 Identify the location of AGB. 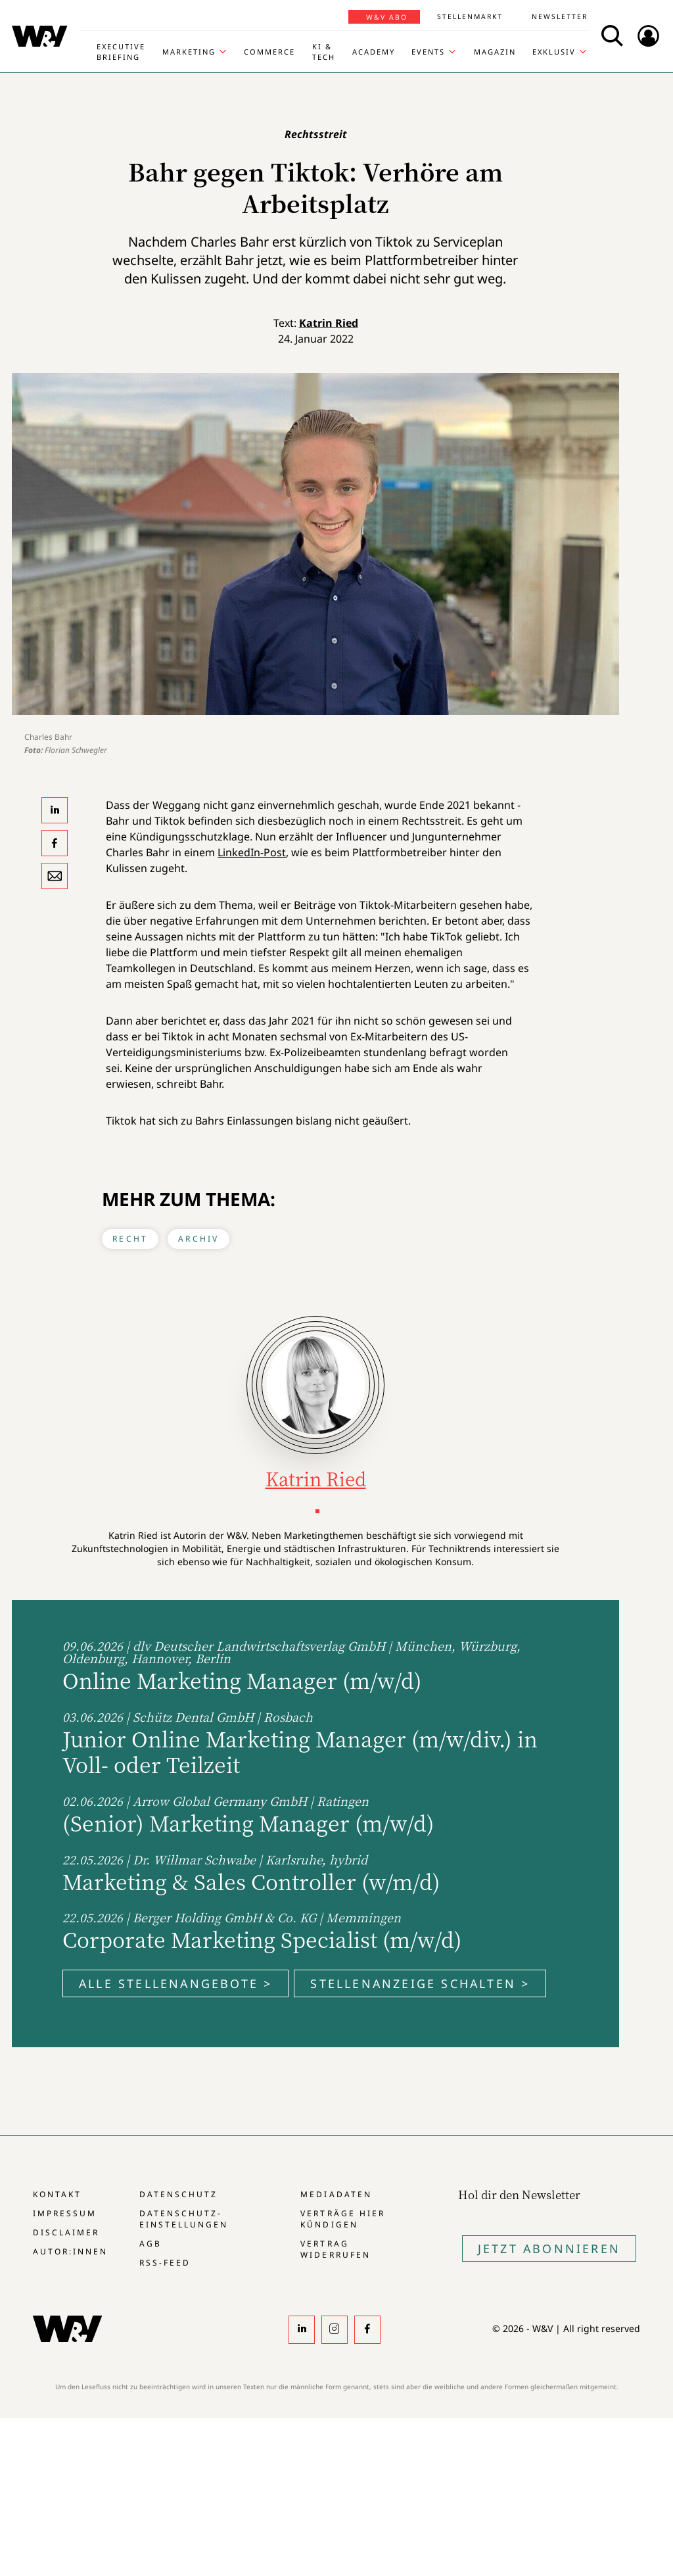
(150, 2243).